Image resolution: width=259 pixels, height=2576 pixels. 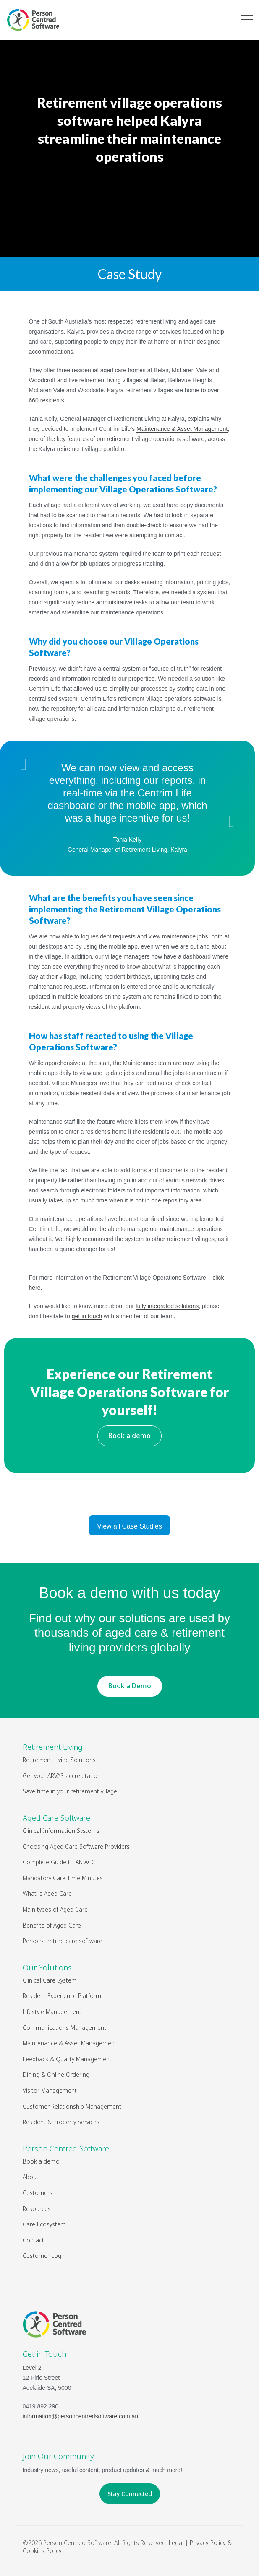 What do you see at coordinates (62, 1776) in the screenshot?
I see `Get your ARVAS accreditation [menuitem]` at bounding box center [62, 1776].